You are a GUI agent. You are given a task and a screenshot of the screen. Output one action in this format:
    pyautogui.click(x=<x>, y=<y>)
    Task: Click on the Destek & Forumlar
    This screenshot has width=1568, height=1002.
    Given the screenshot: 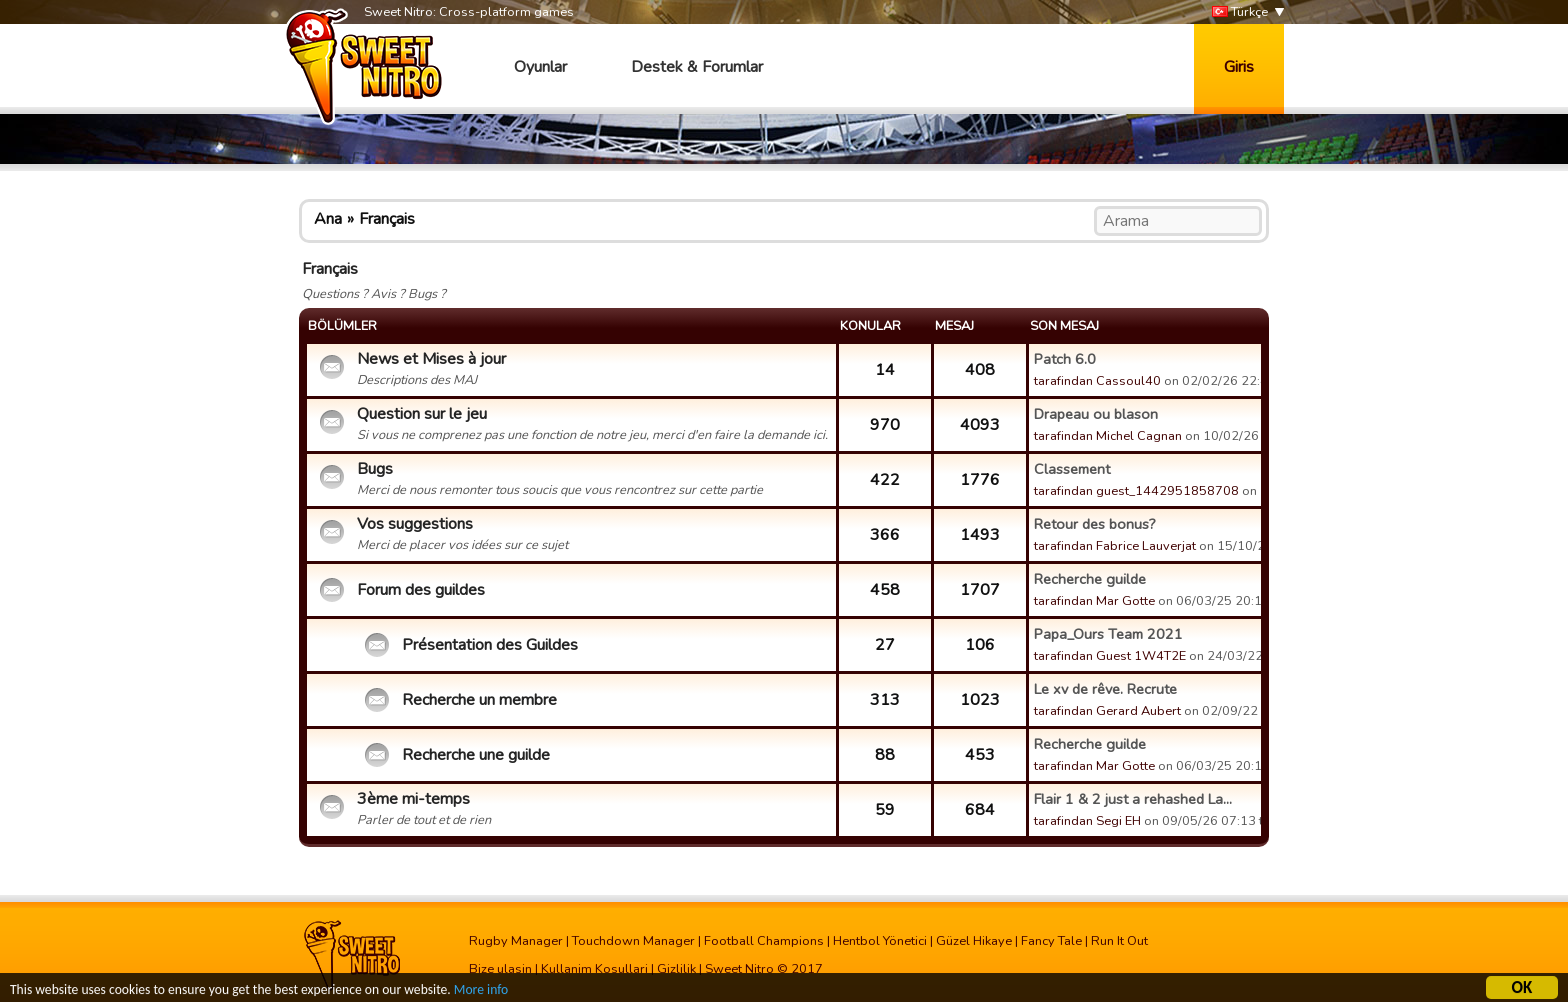 What is the action you would take?
    pyautogui.click(x=697, y=67)
    